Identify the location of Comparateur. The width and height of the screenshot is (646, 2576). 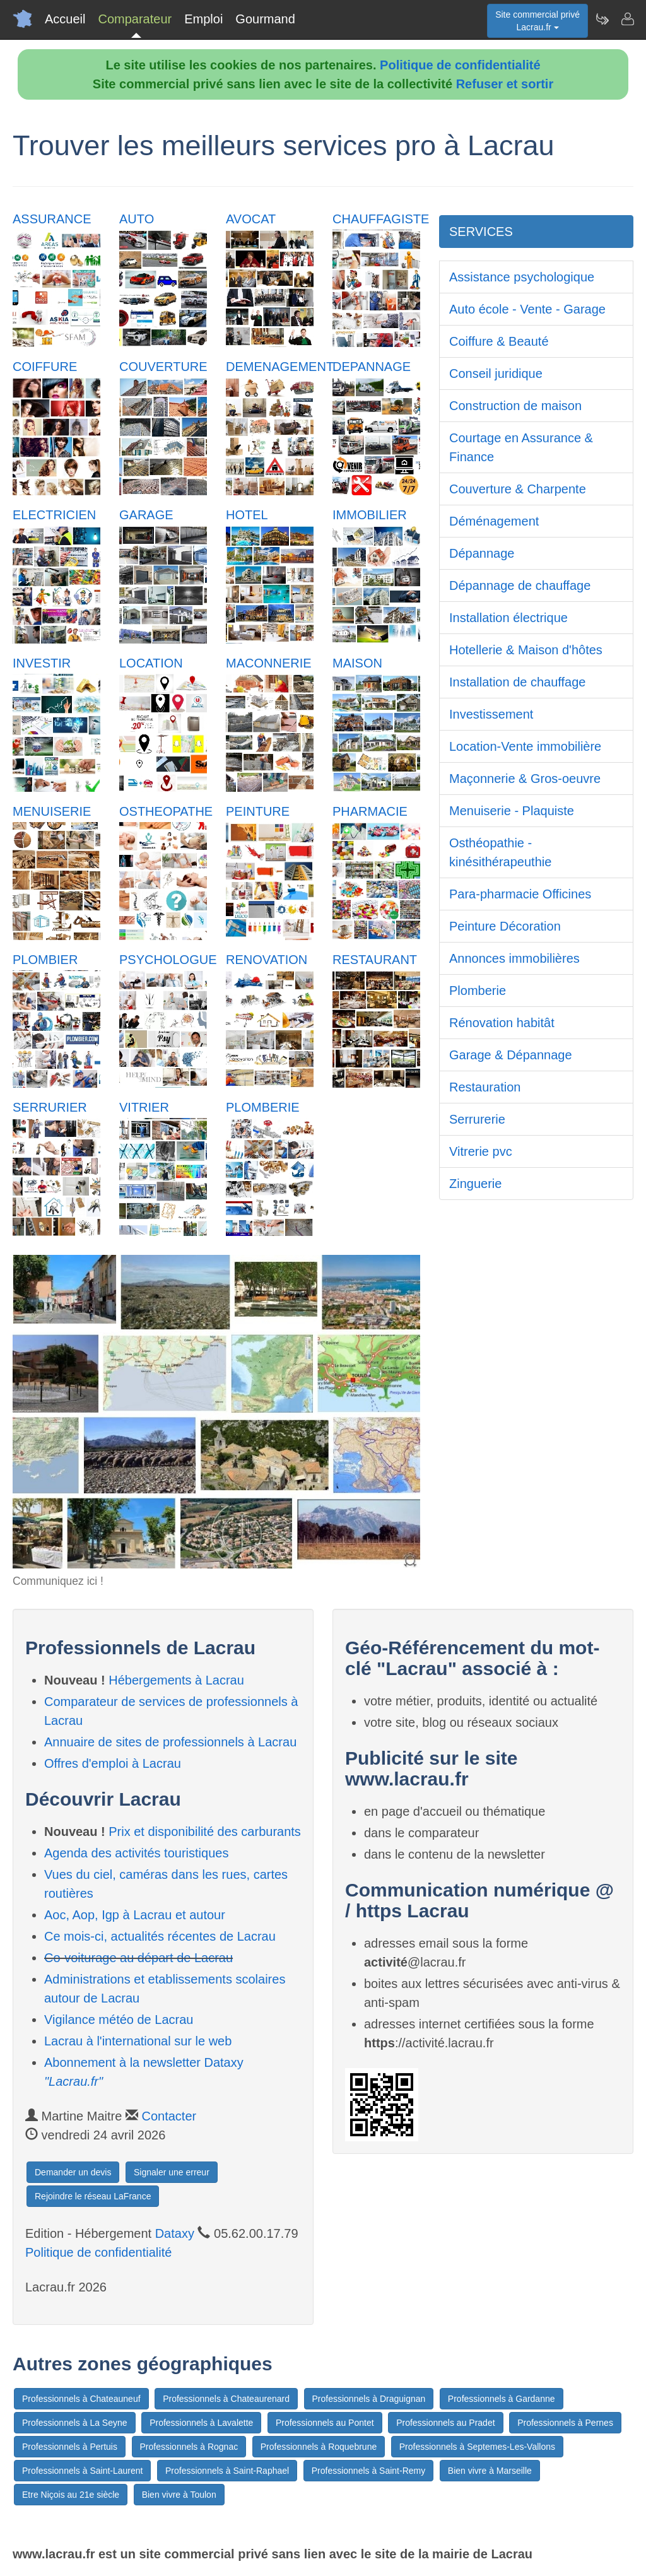
(135, 19).